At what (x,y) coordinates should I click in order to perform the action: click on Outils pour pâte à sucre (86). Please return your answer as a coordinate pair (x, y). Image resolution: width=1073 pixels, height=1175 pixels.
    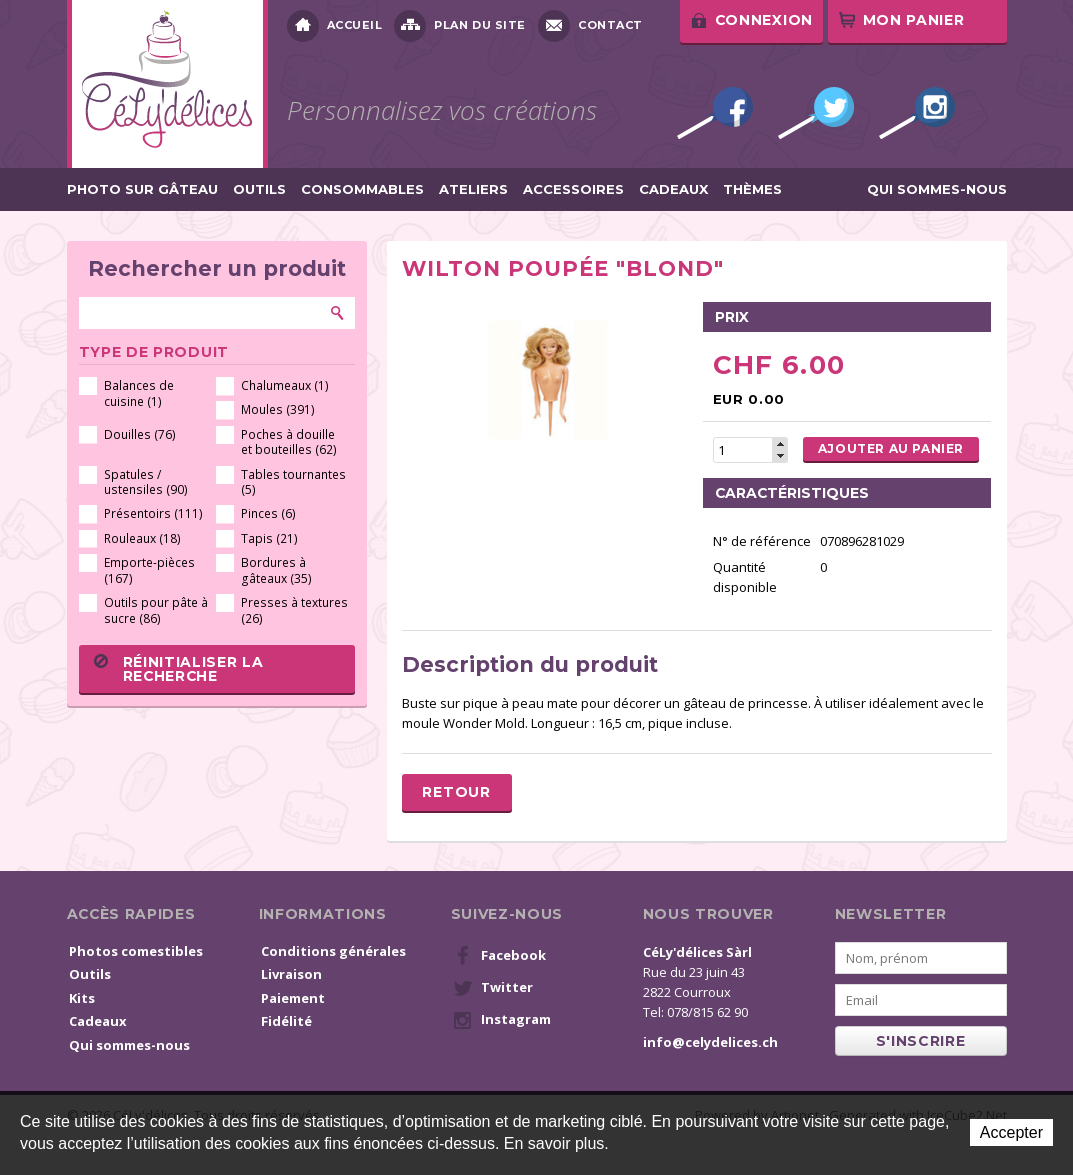
    Looking at the image, I should click on (156, 610).